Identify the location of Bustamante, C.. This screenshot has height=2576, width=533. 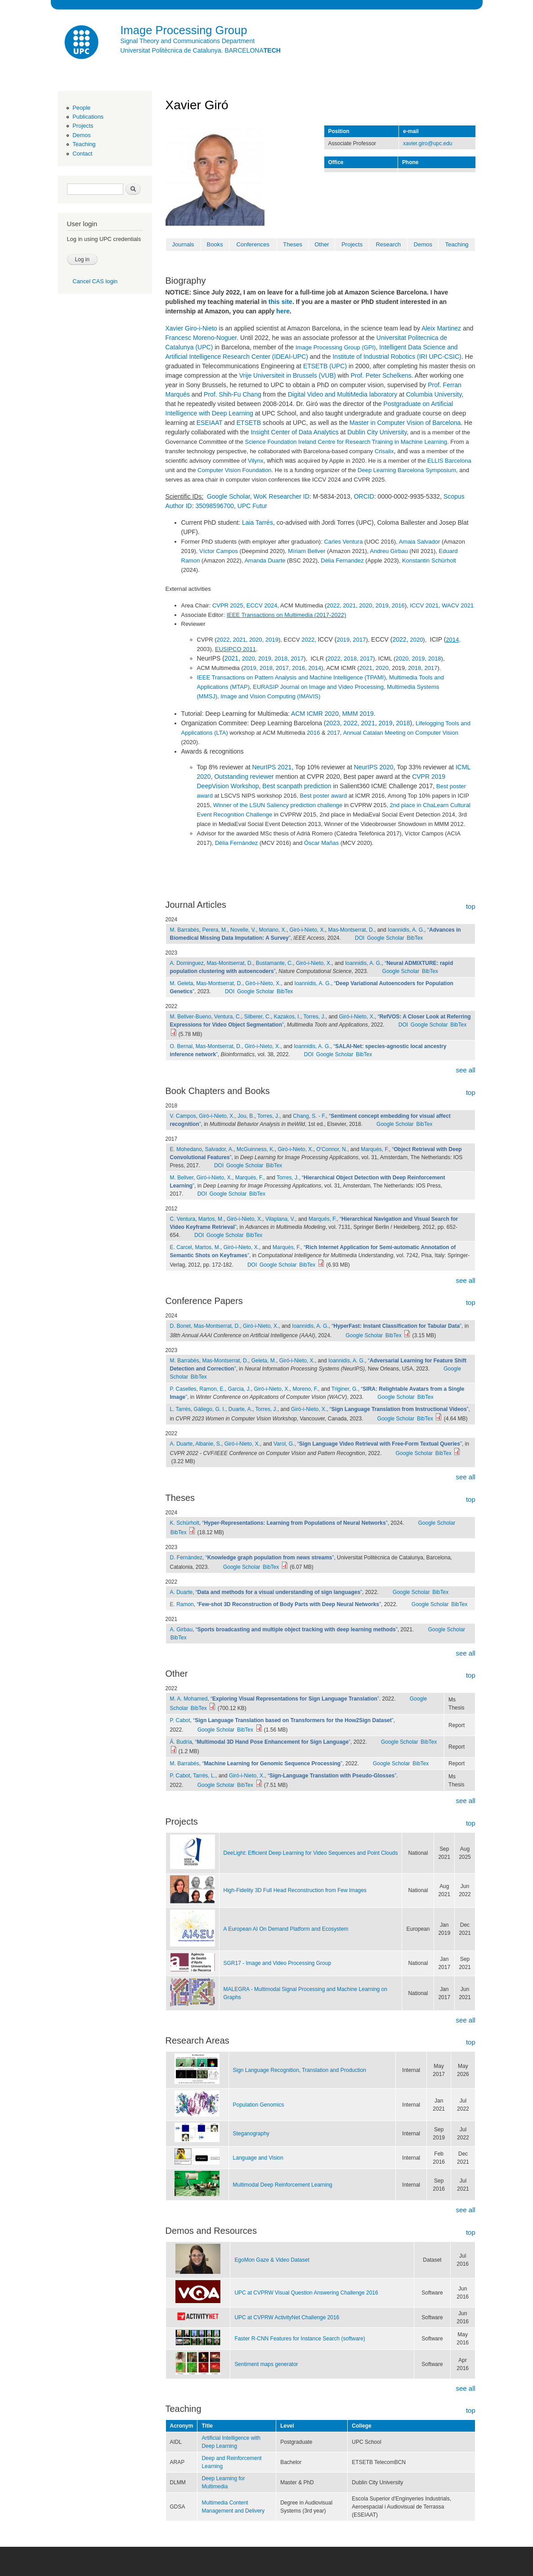
(274, 963).